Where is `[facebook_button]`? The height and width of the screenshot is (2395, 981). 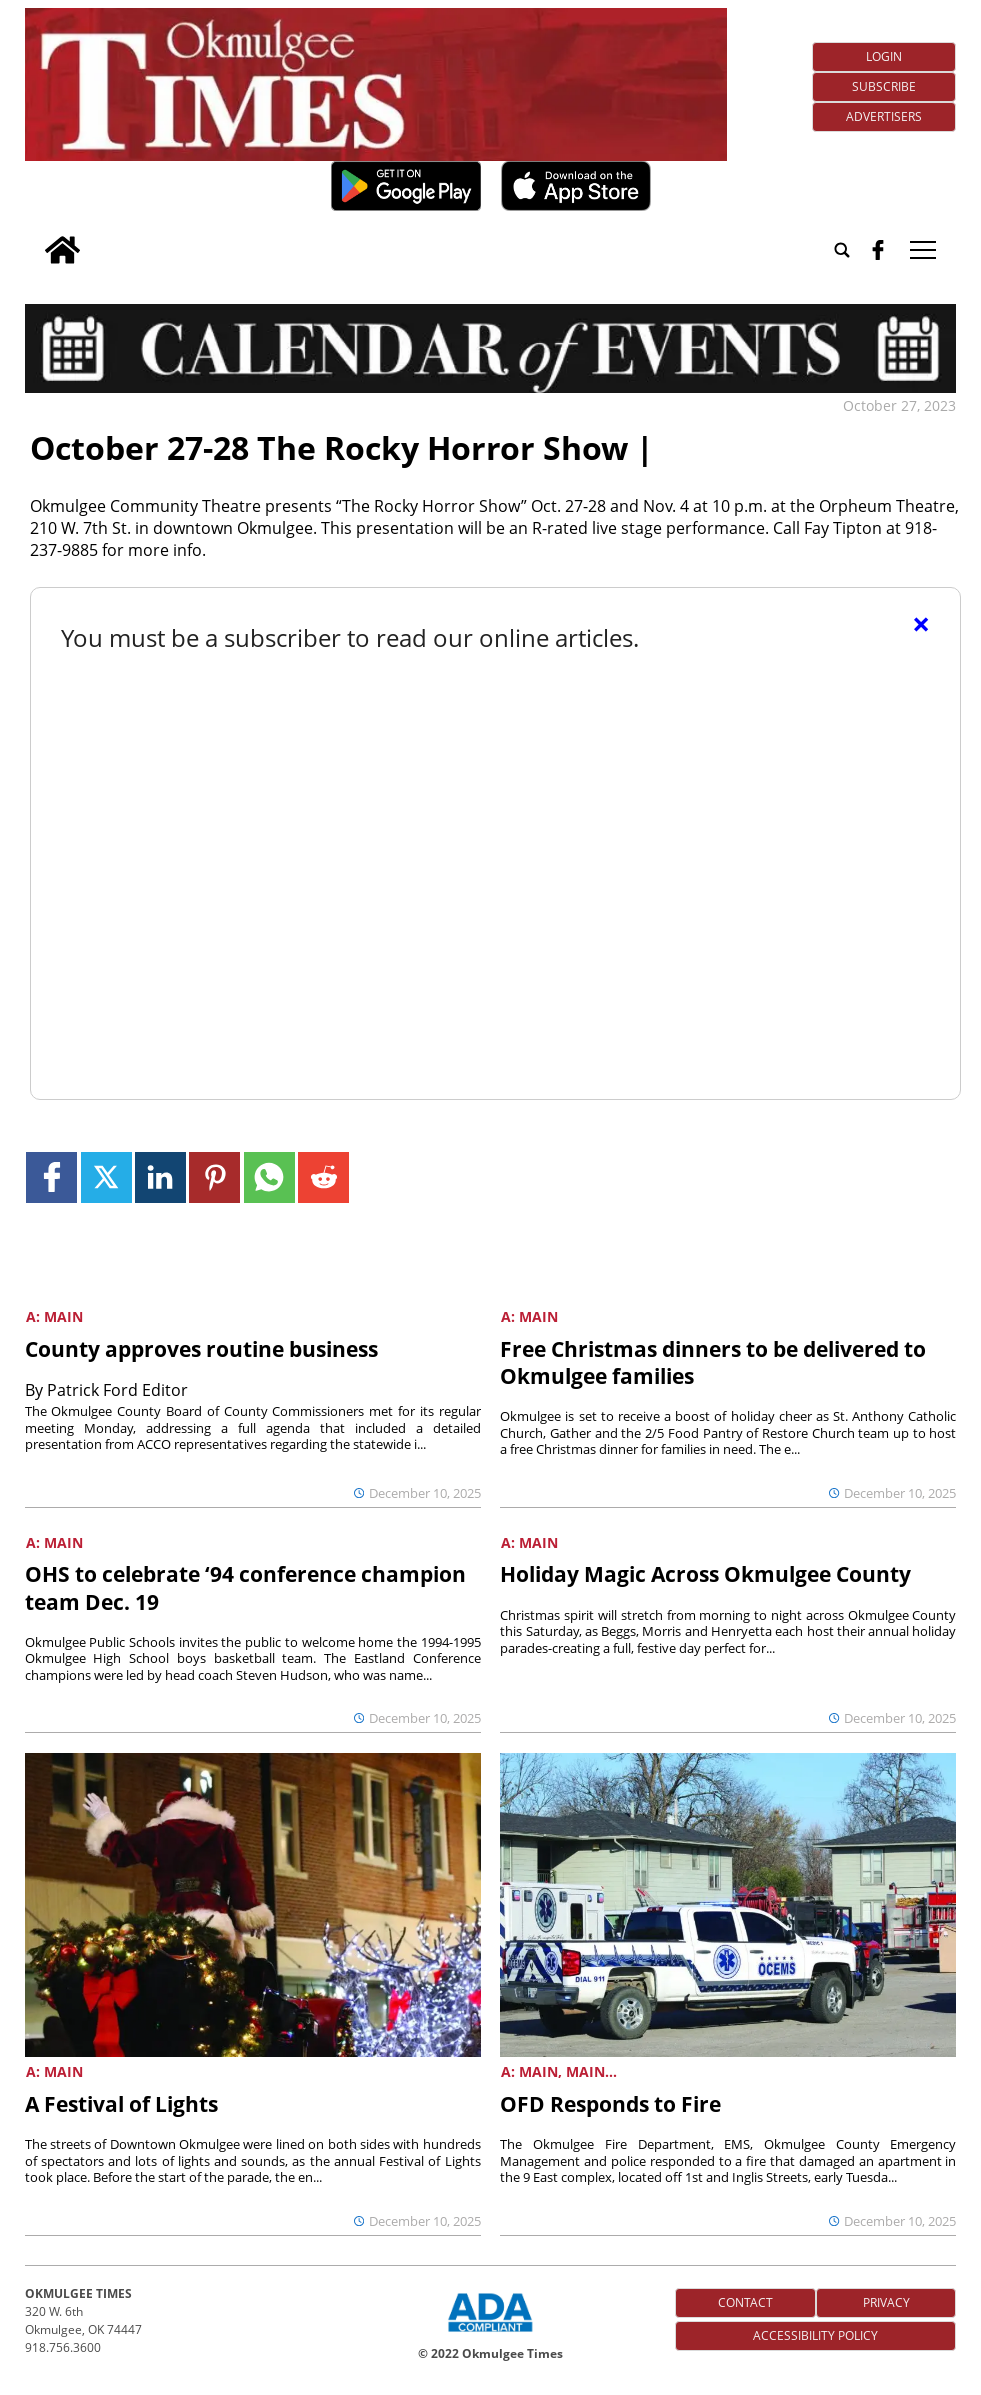 [facebook_button] is located at coordinates (878, 250).